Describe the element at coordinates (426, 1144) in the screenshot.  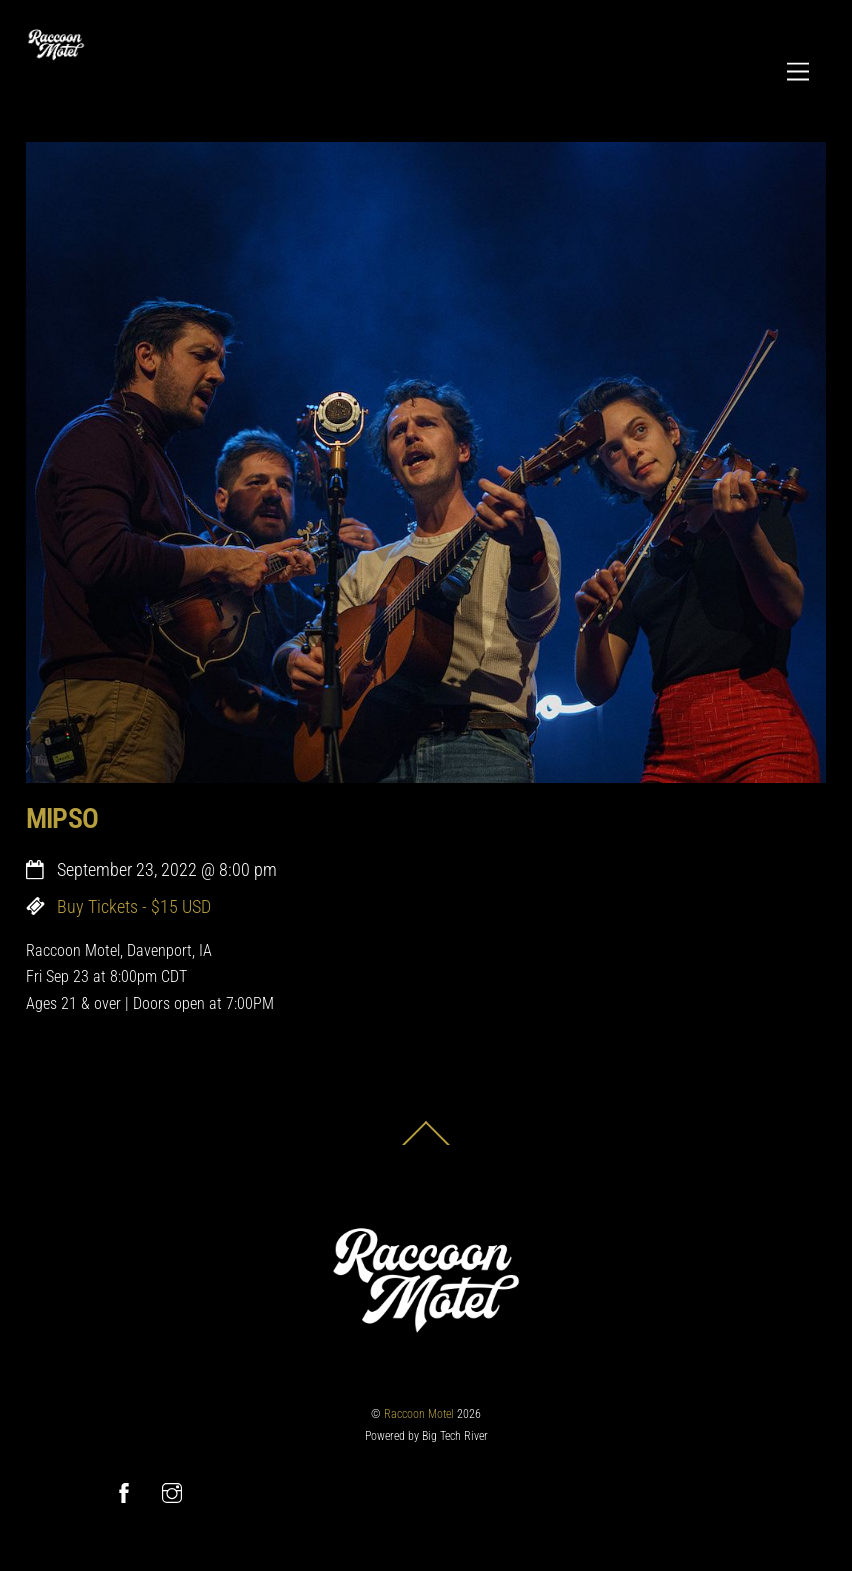
I see `[Back to top]` at that location.